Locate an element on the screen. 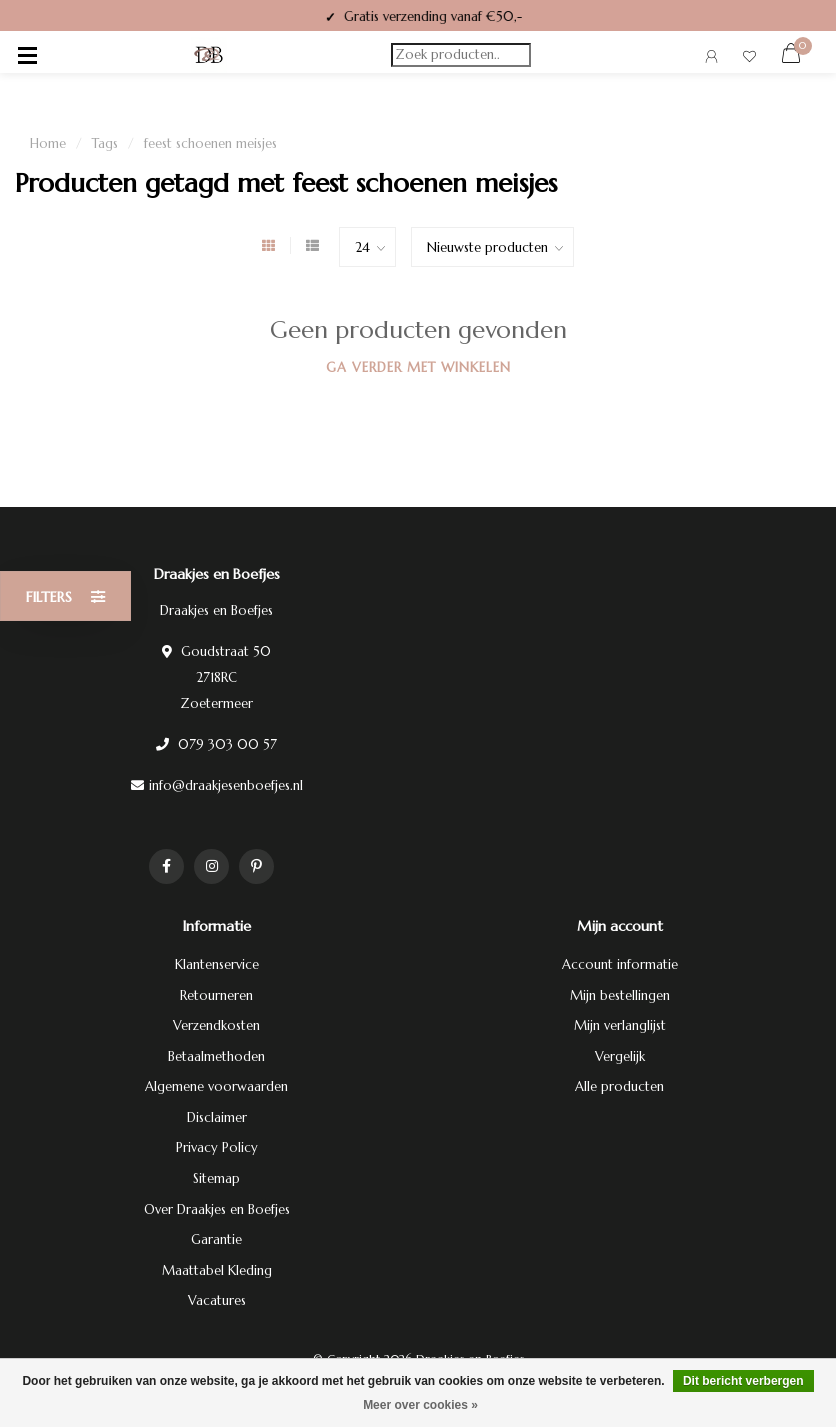 This screenshot has height=1427, width=836. Over Draakjes en Boefjes is located at coordinates (217, 1209).